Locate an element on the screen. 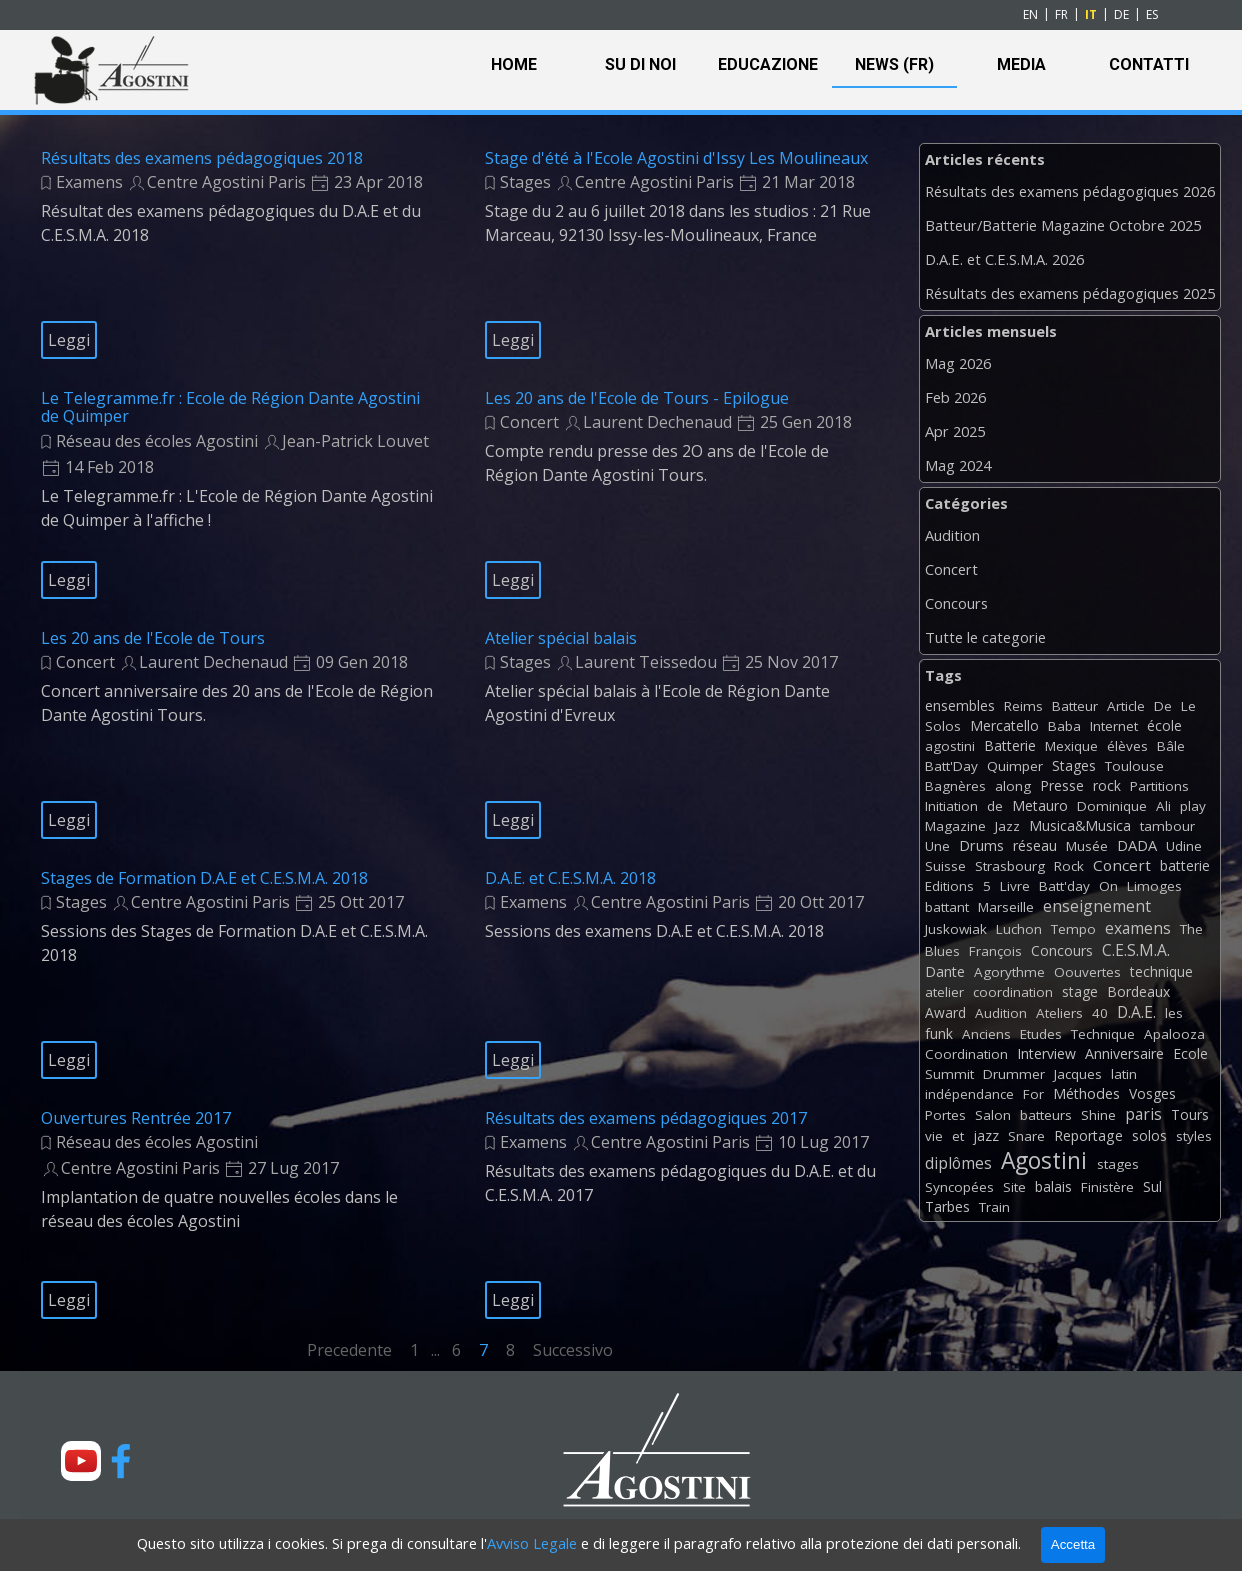 The image size is (1242, 1571). Limoges is located at coordinates (1154, 886).